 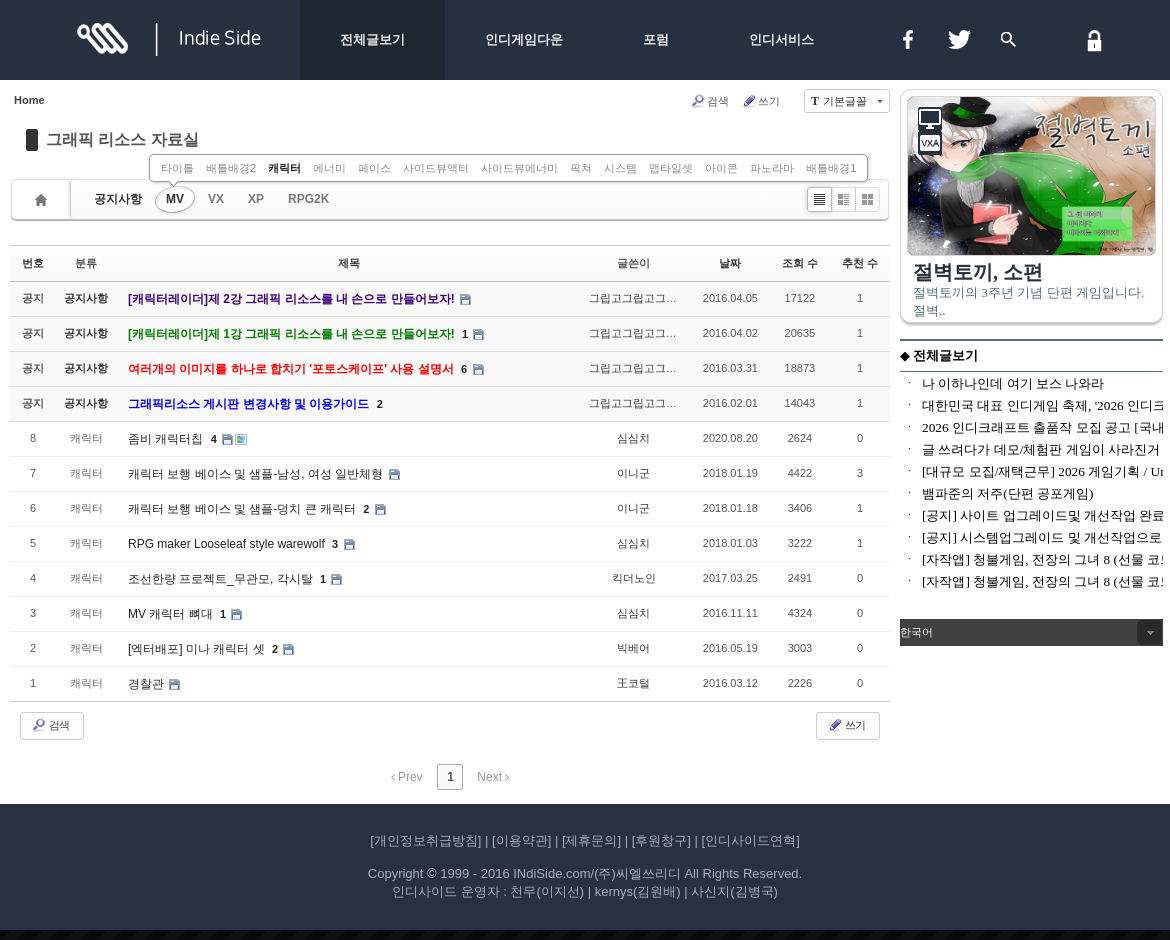 I want to click on 사이드뷰에너미, so click(x=519, y=168).